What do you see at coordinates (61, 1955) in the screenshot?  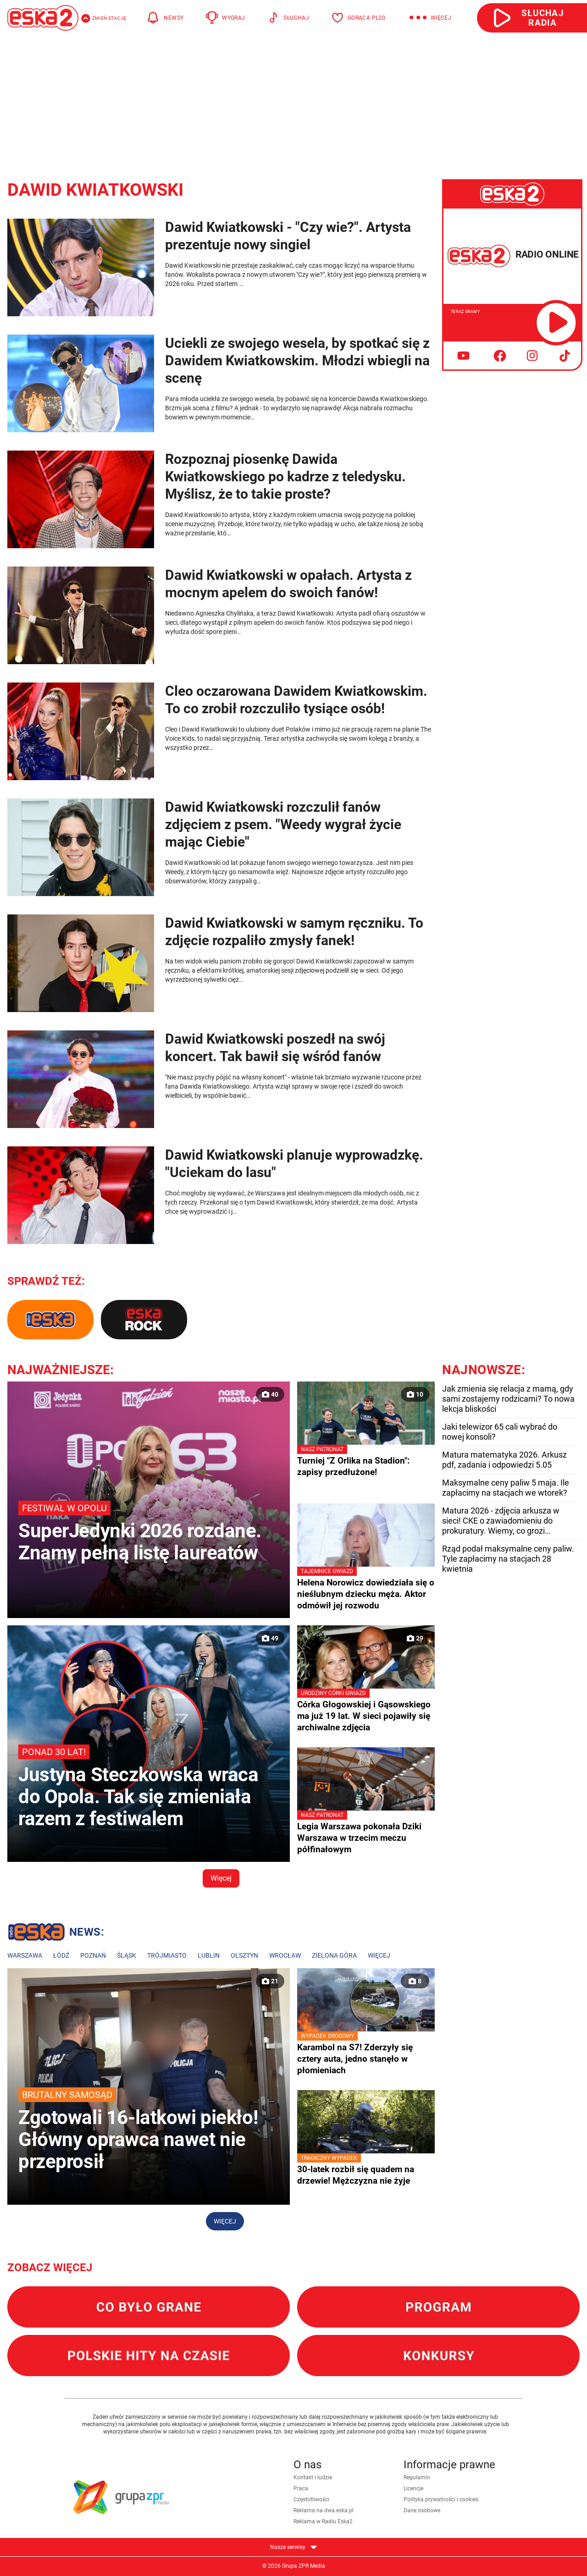 I see `Łódź` at bounding box center [61, 1955].